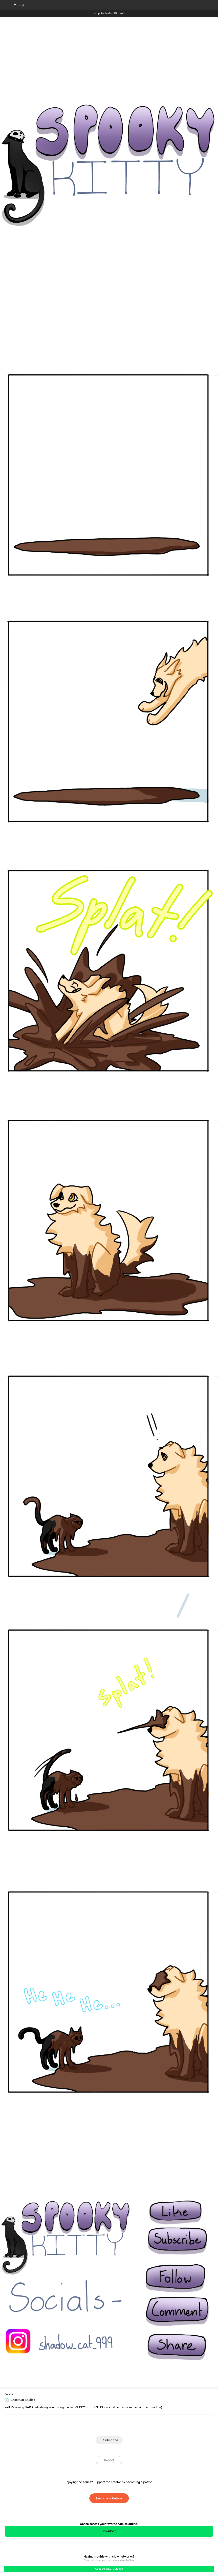 Image resolution: width=218 pixels, height=2576 pixels. I want to click on Go to the WEBTOON app, so click(109, 2568).